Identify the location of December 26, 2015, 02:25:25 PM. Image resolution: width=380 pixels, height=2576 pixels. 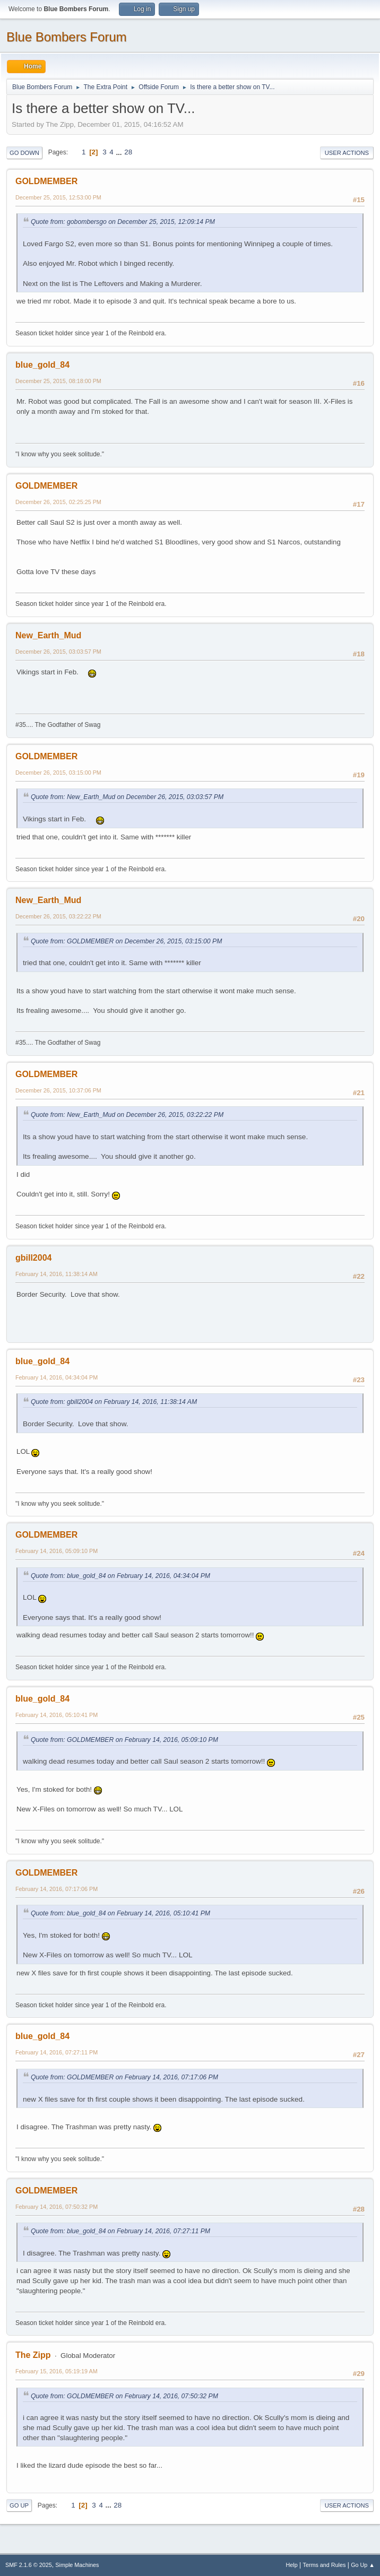
(58, 502).